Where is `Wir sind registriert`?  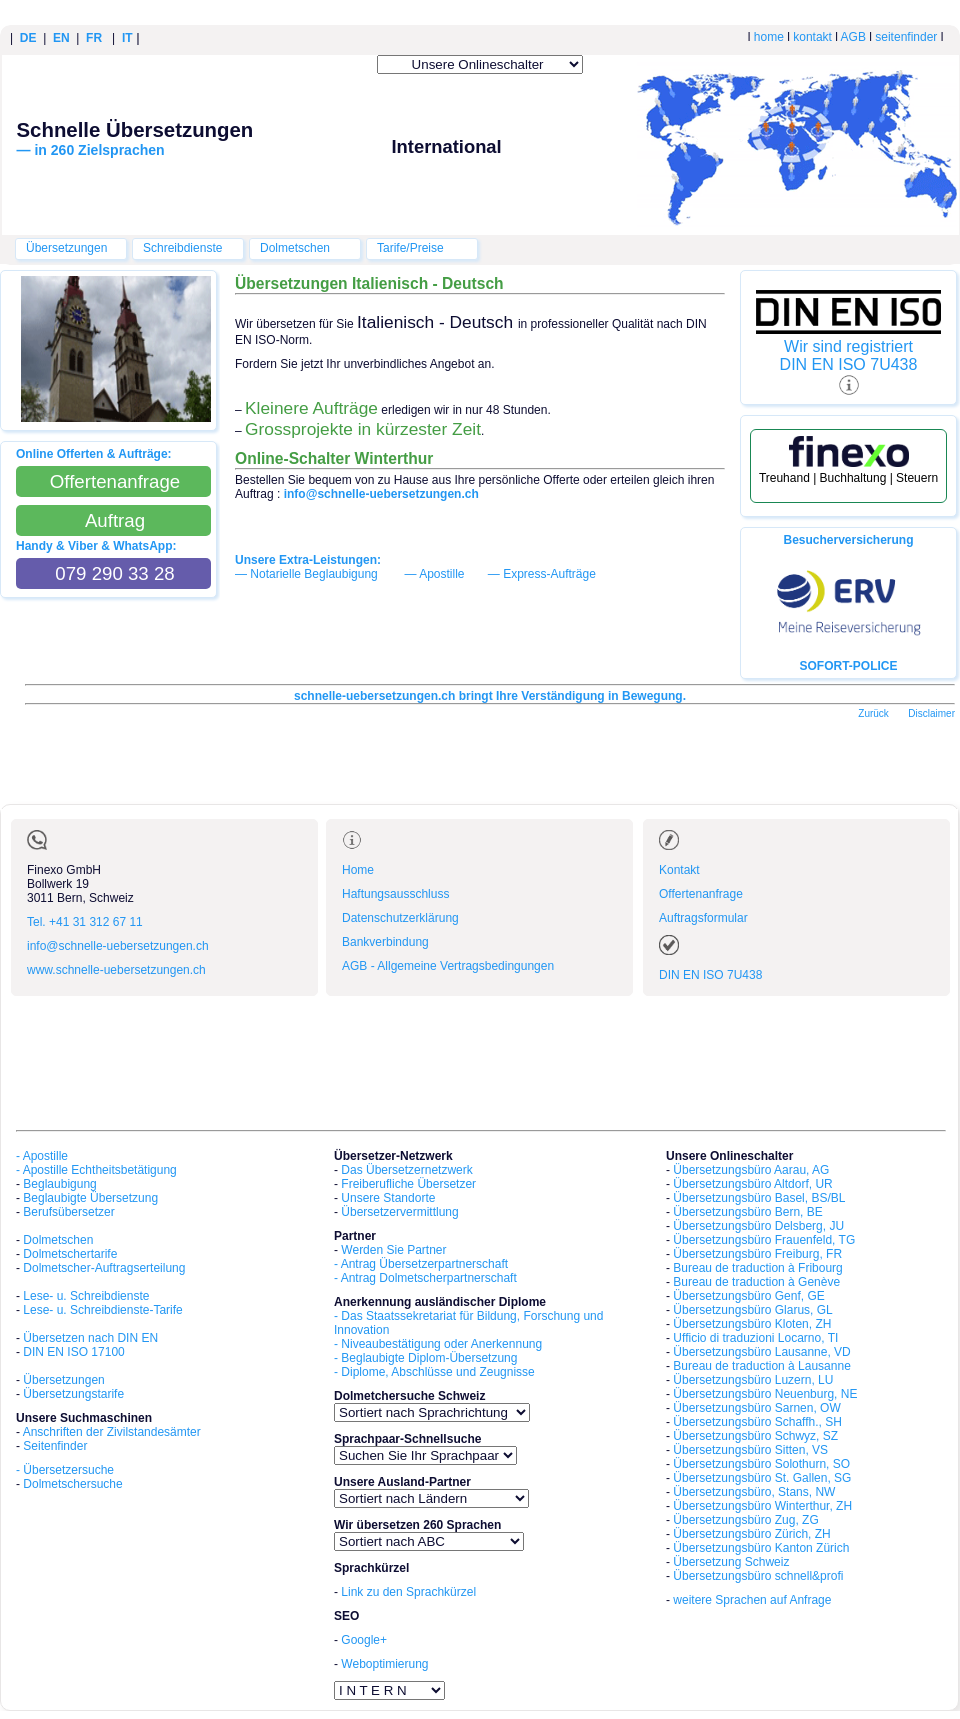
Wir sind registriert is located at coordinates (848, 346).